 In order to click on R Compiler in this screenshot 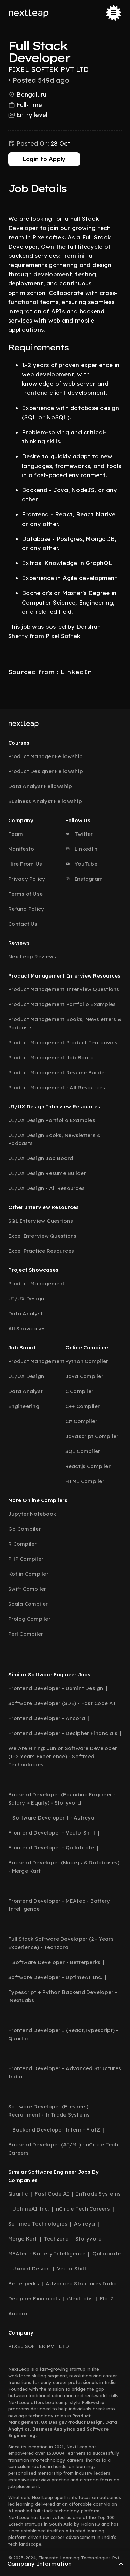, I will do `click(22, 1544)`.